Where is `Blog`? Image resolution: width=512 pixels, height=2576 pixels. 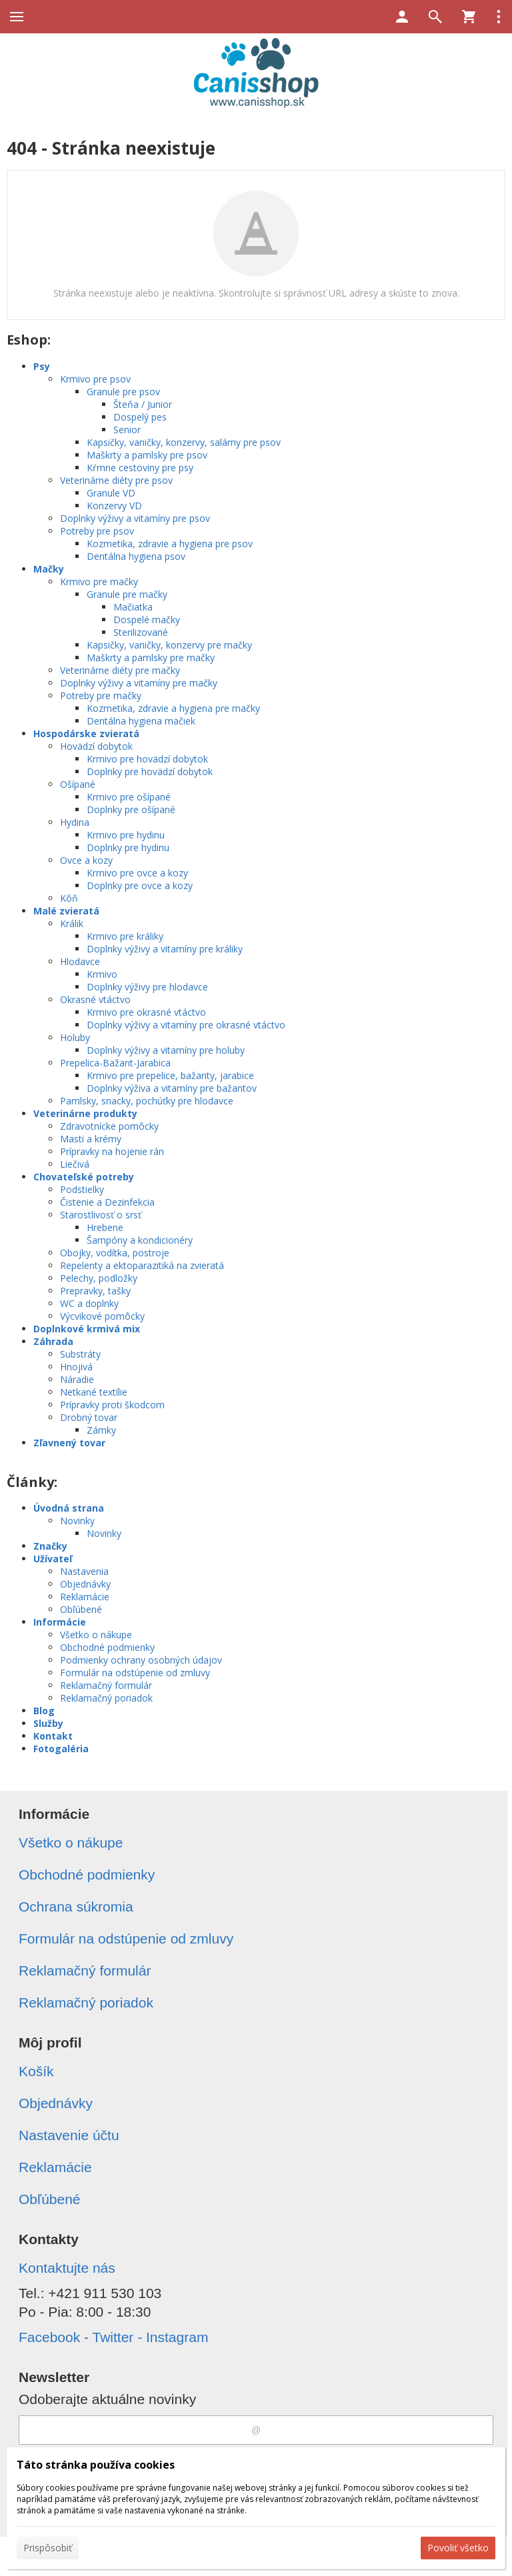 Blog is located at coordinates (44, 1710).